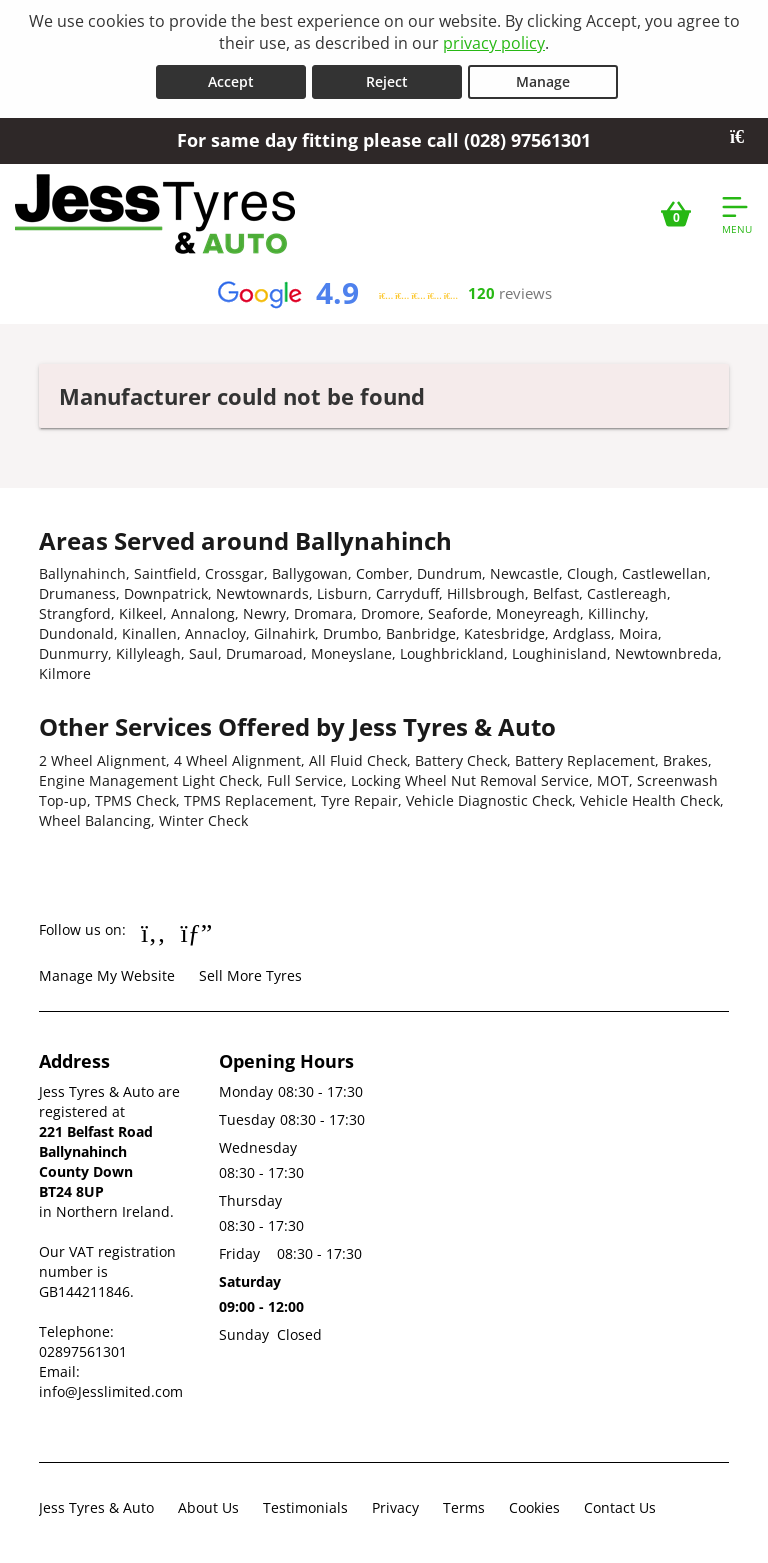  What do you see at coordinates (107, 975) in the screenshot?
I see `Manage My Website` at bounding box center [107, 975].